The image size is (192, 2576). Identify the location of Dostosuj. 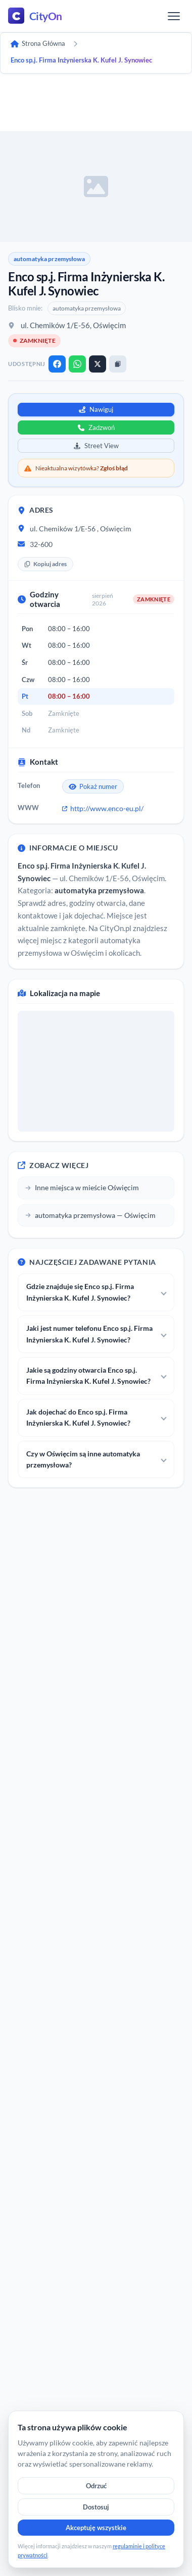
(96, 2507).